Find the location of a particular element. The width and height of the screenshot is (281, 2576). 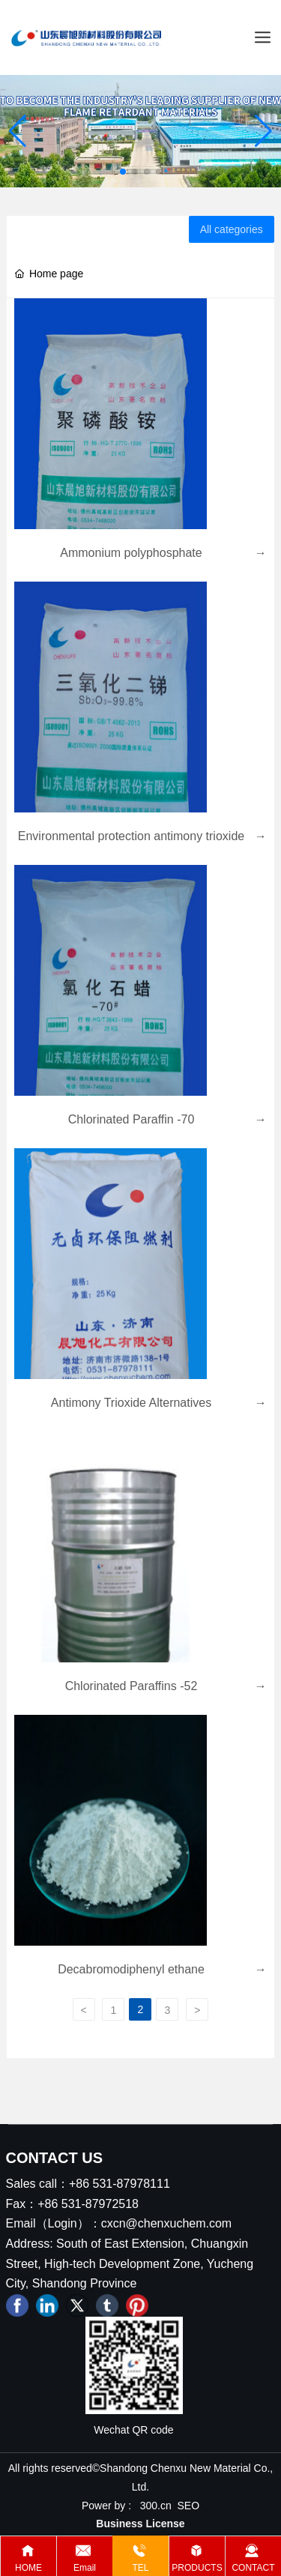

All categories is located at coordinates (231, 229).